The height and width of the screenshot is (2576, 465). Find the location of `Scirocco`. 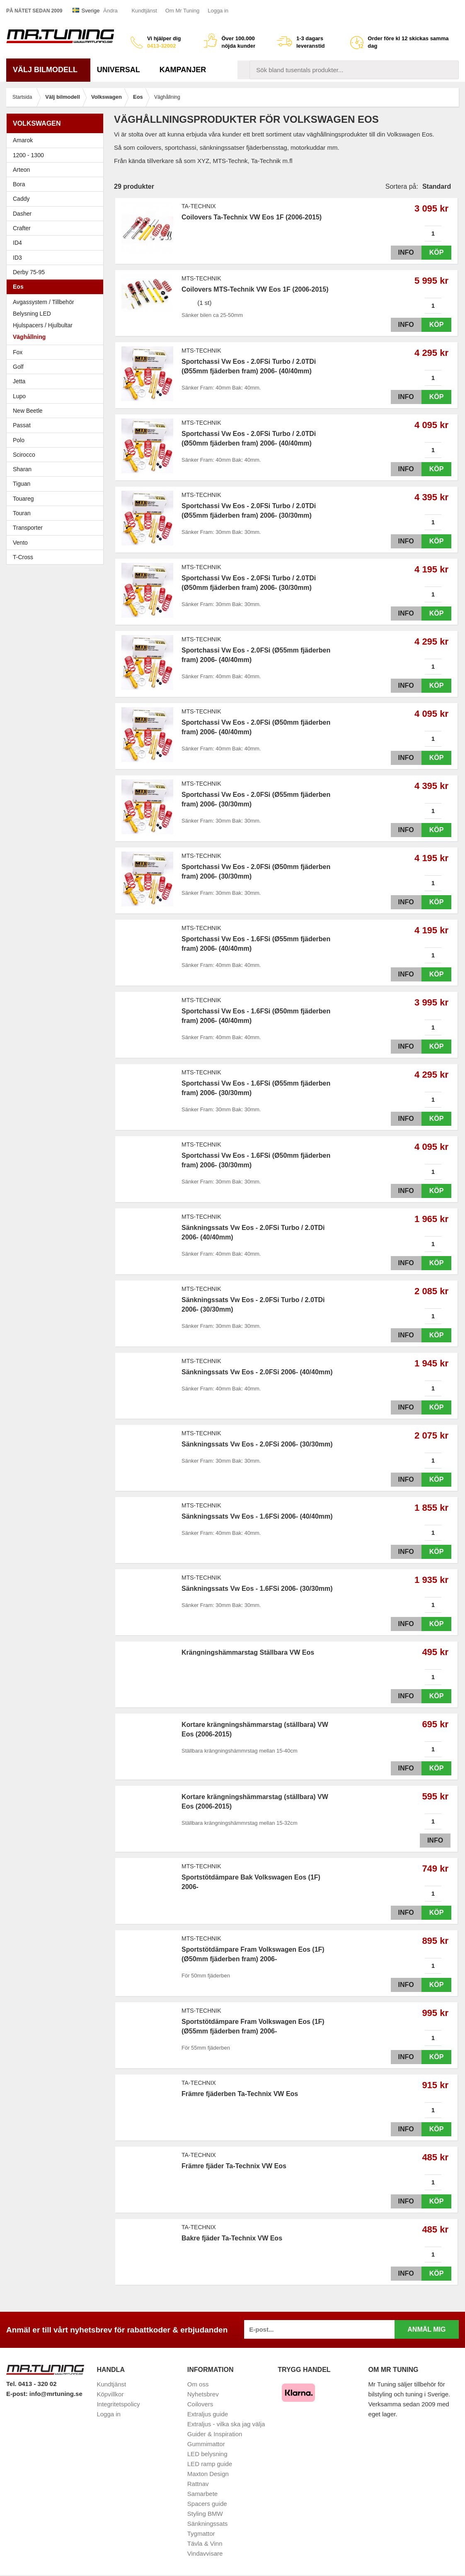

Scirocco is located at coordinates (57, 454).